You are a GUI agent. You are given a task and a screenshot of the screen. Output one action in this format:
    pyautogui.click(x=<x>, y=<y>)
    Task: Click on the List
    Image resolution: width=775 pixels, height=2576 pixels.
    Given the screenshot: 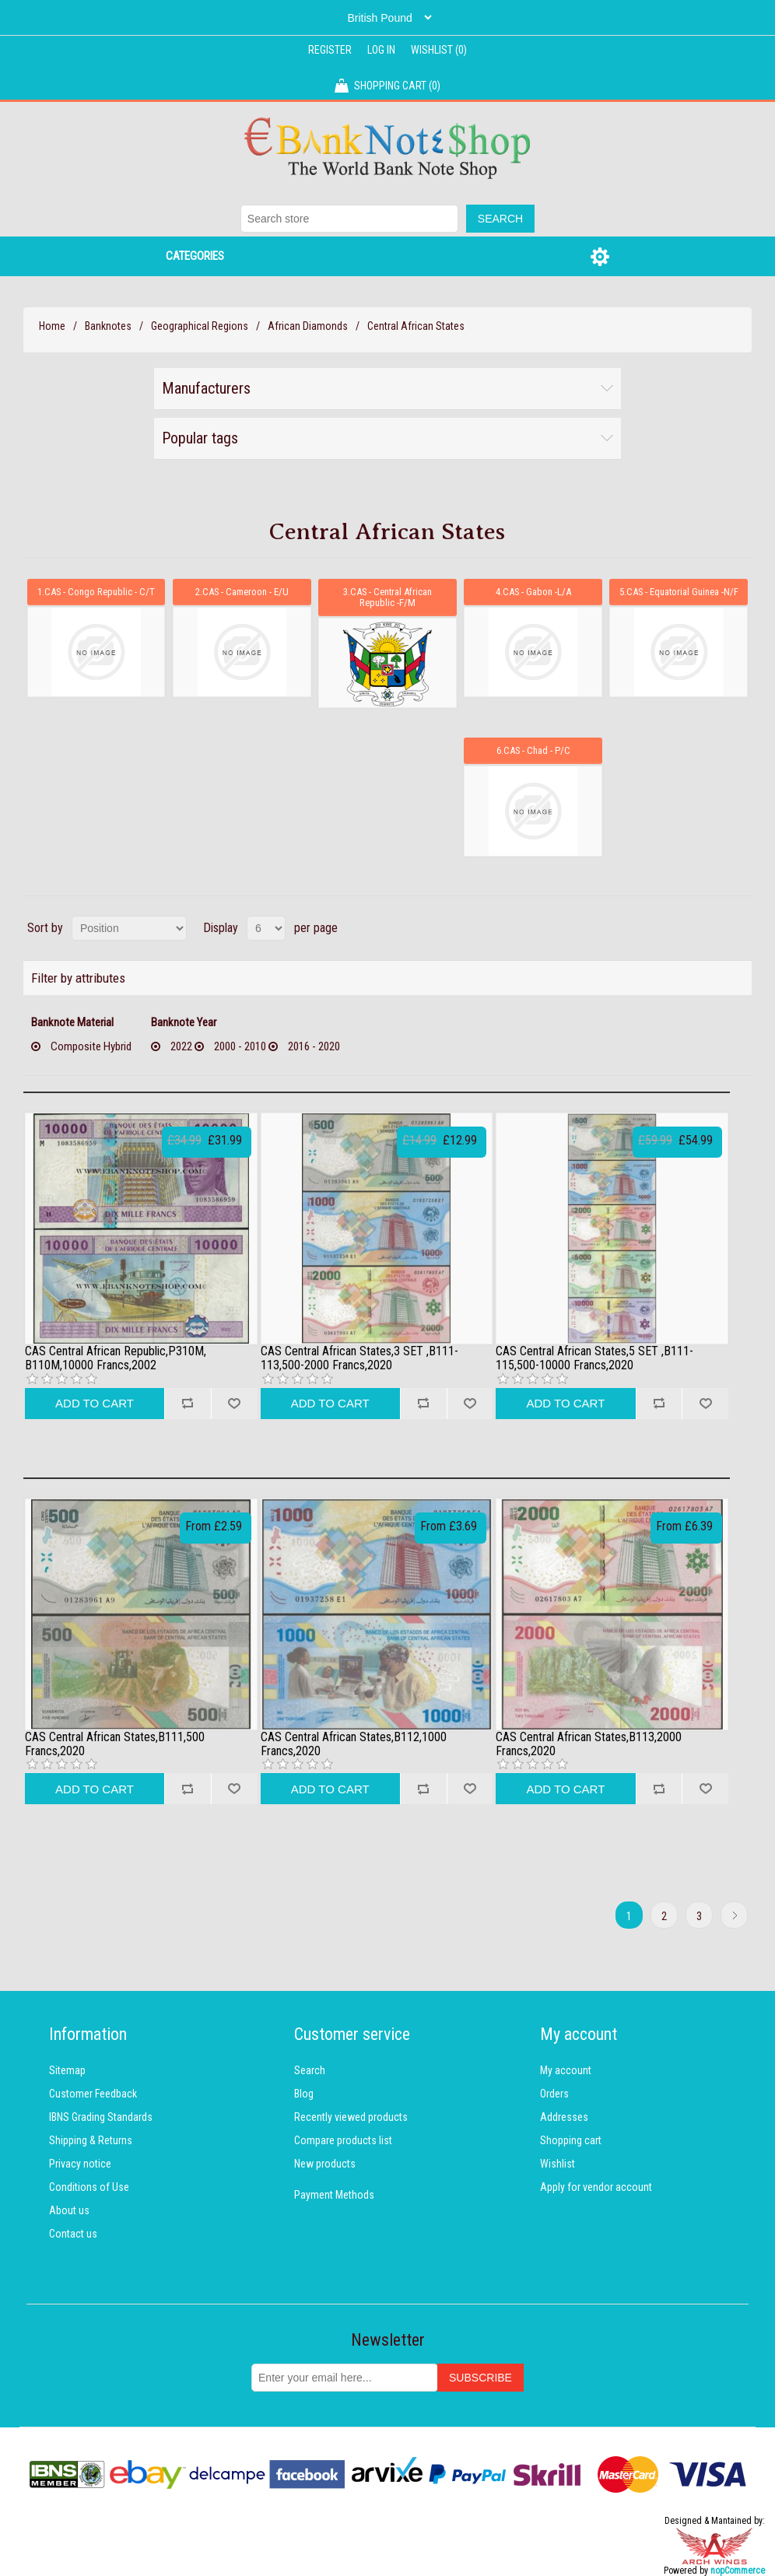 What is the action you would take?
    pyautogui.click(x=738, y=926)
    